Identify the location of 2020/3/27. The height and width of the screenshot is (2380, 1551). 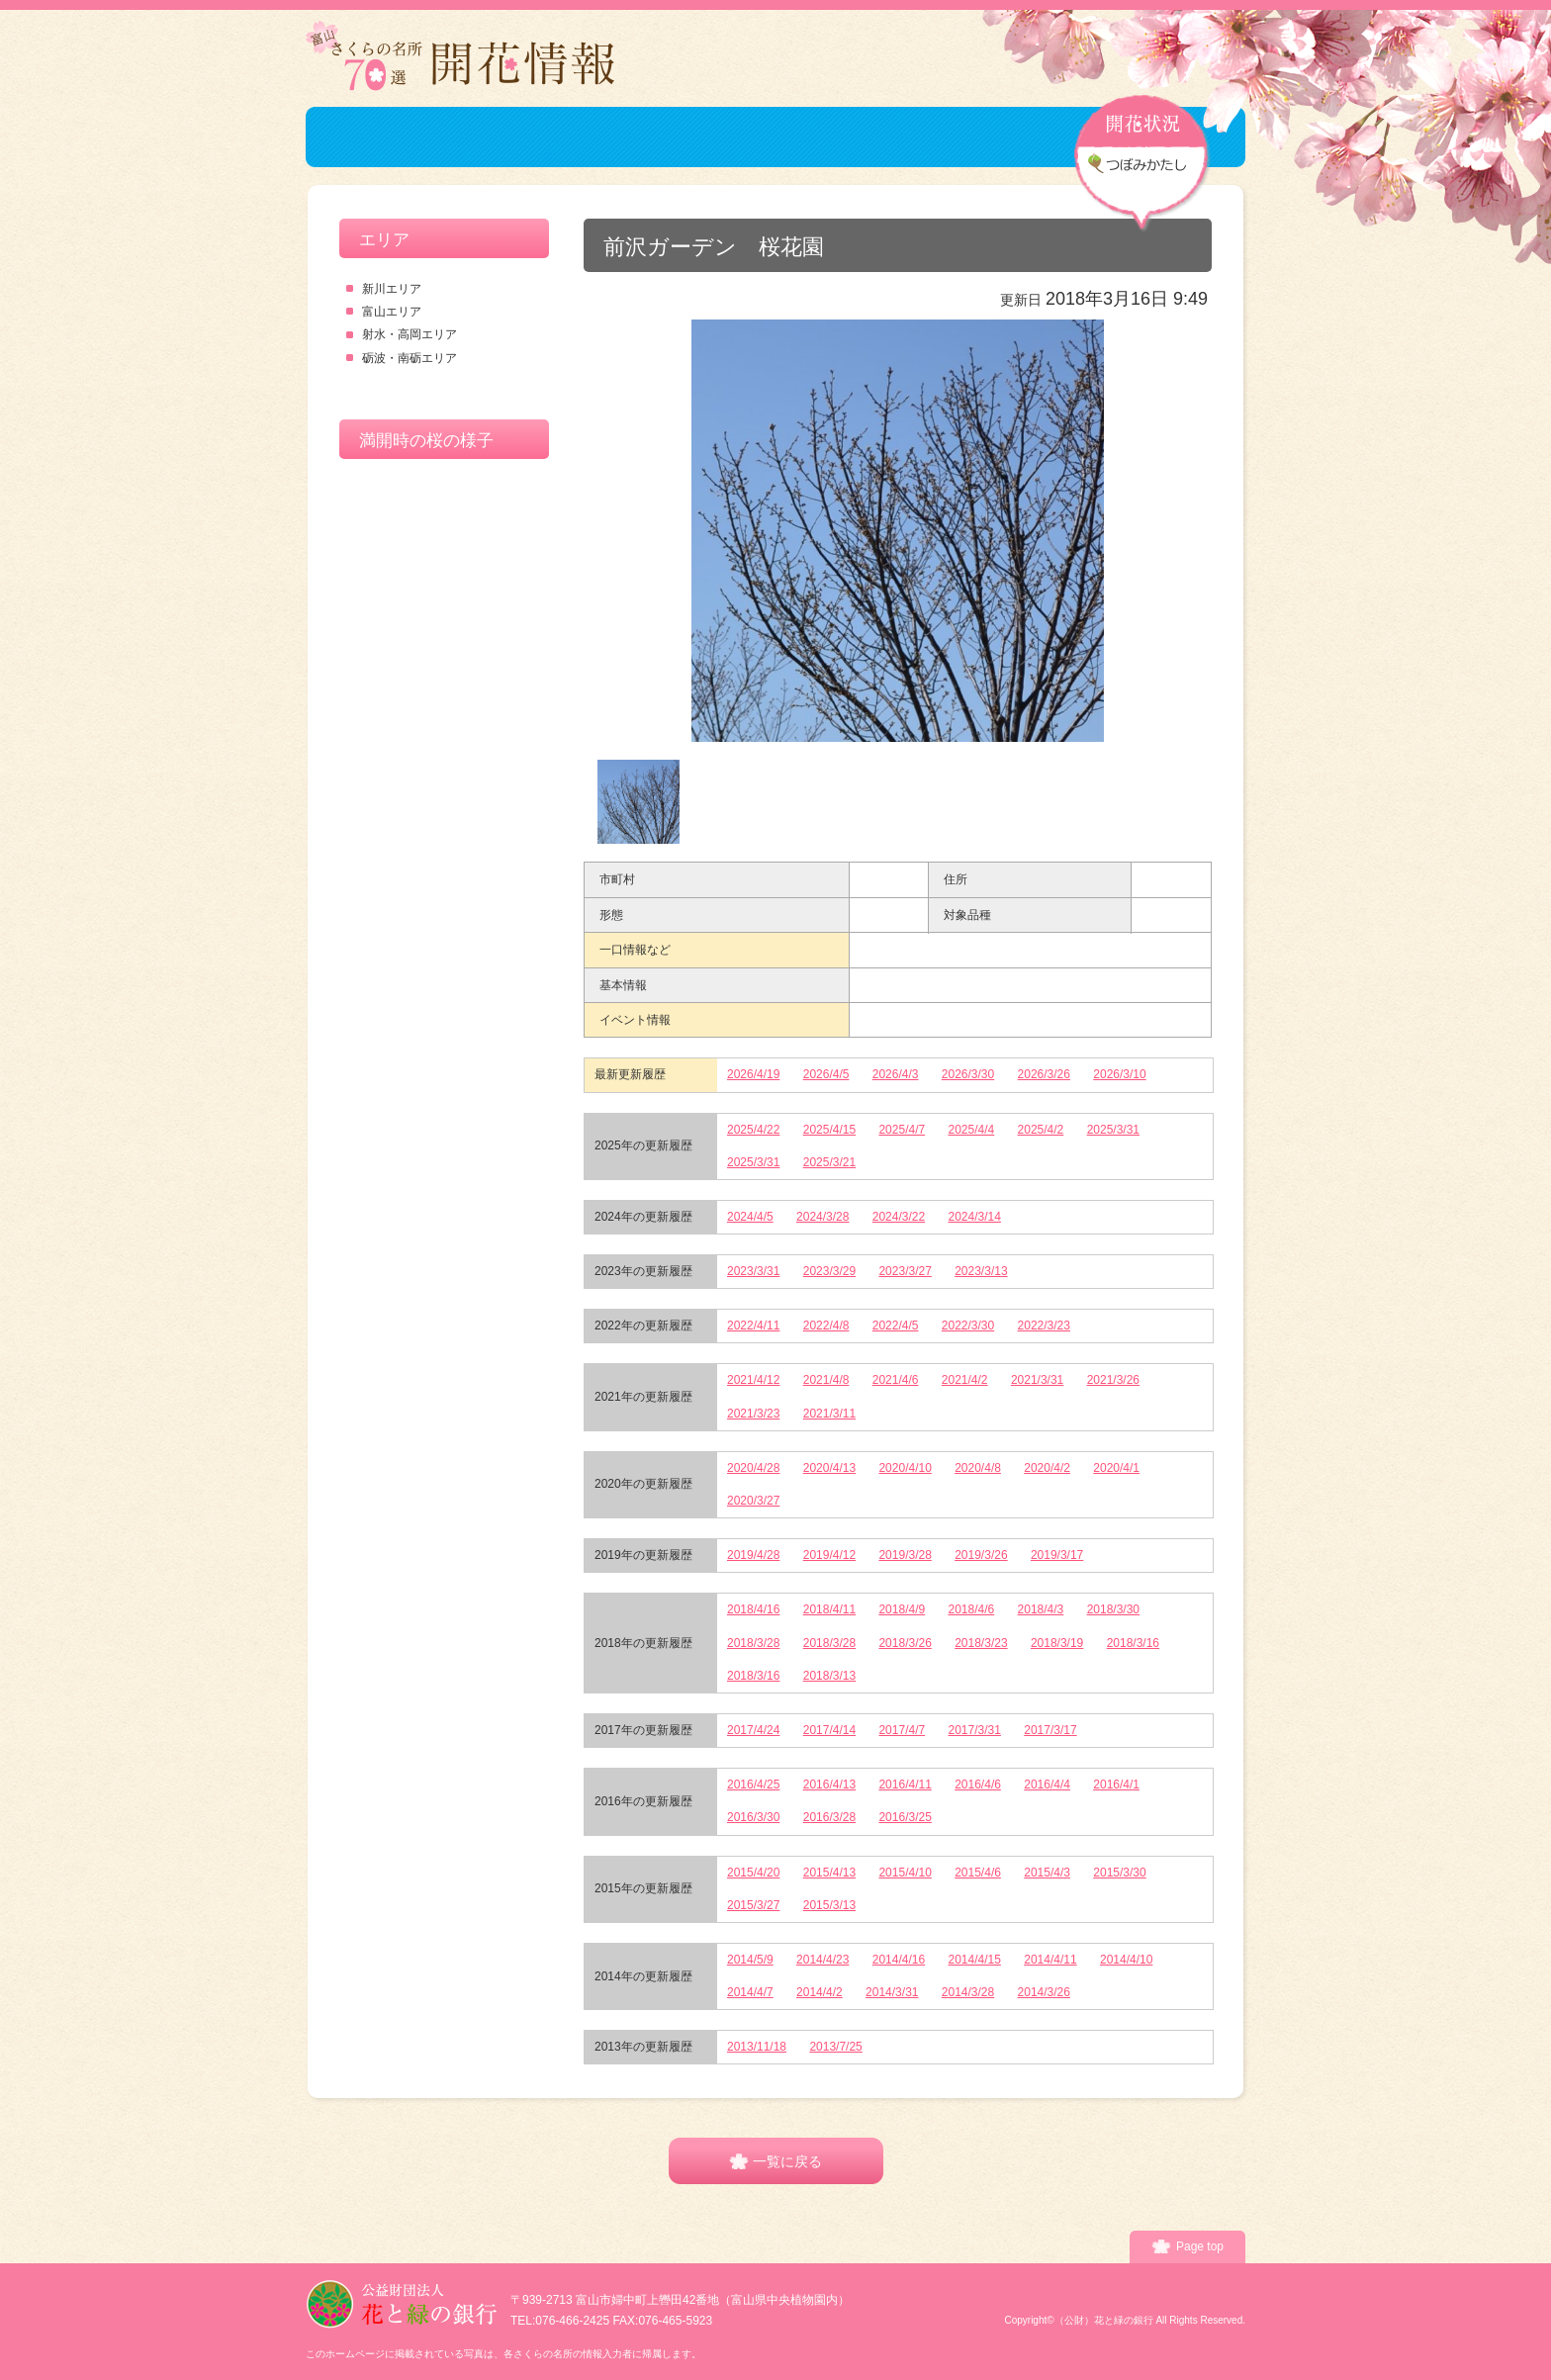
(753, 1501).